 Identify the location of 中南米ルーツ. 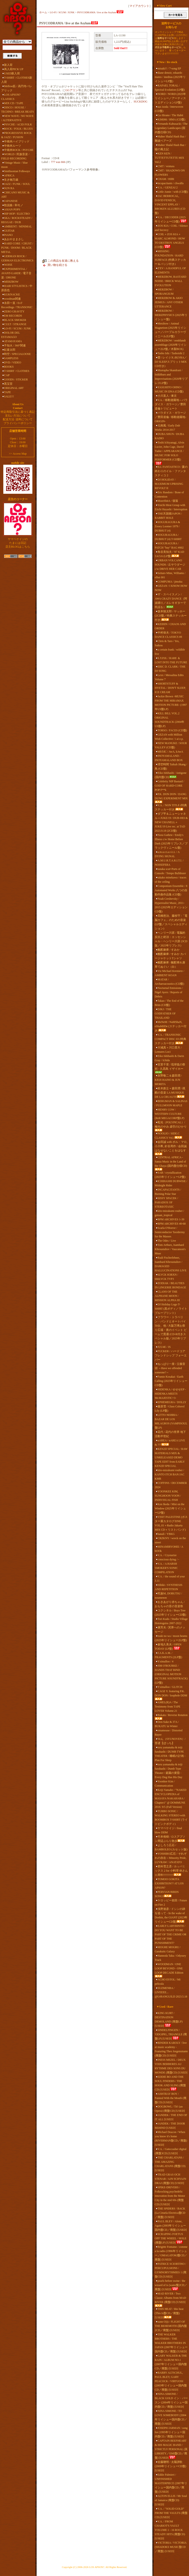
(12, 145).